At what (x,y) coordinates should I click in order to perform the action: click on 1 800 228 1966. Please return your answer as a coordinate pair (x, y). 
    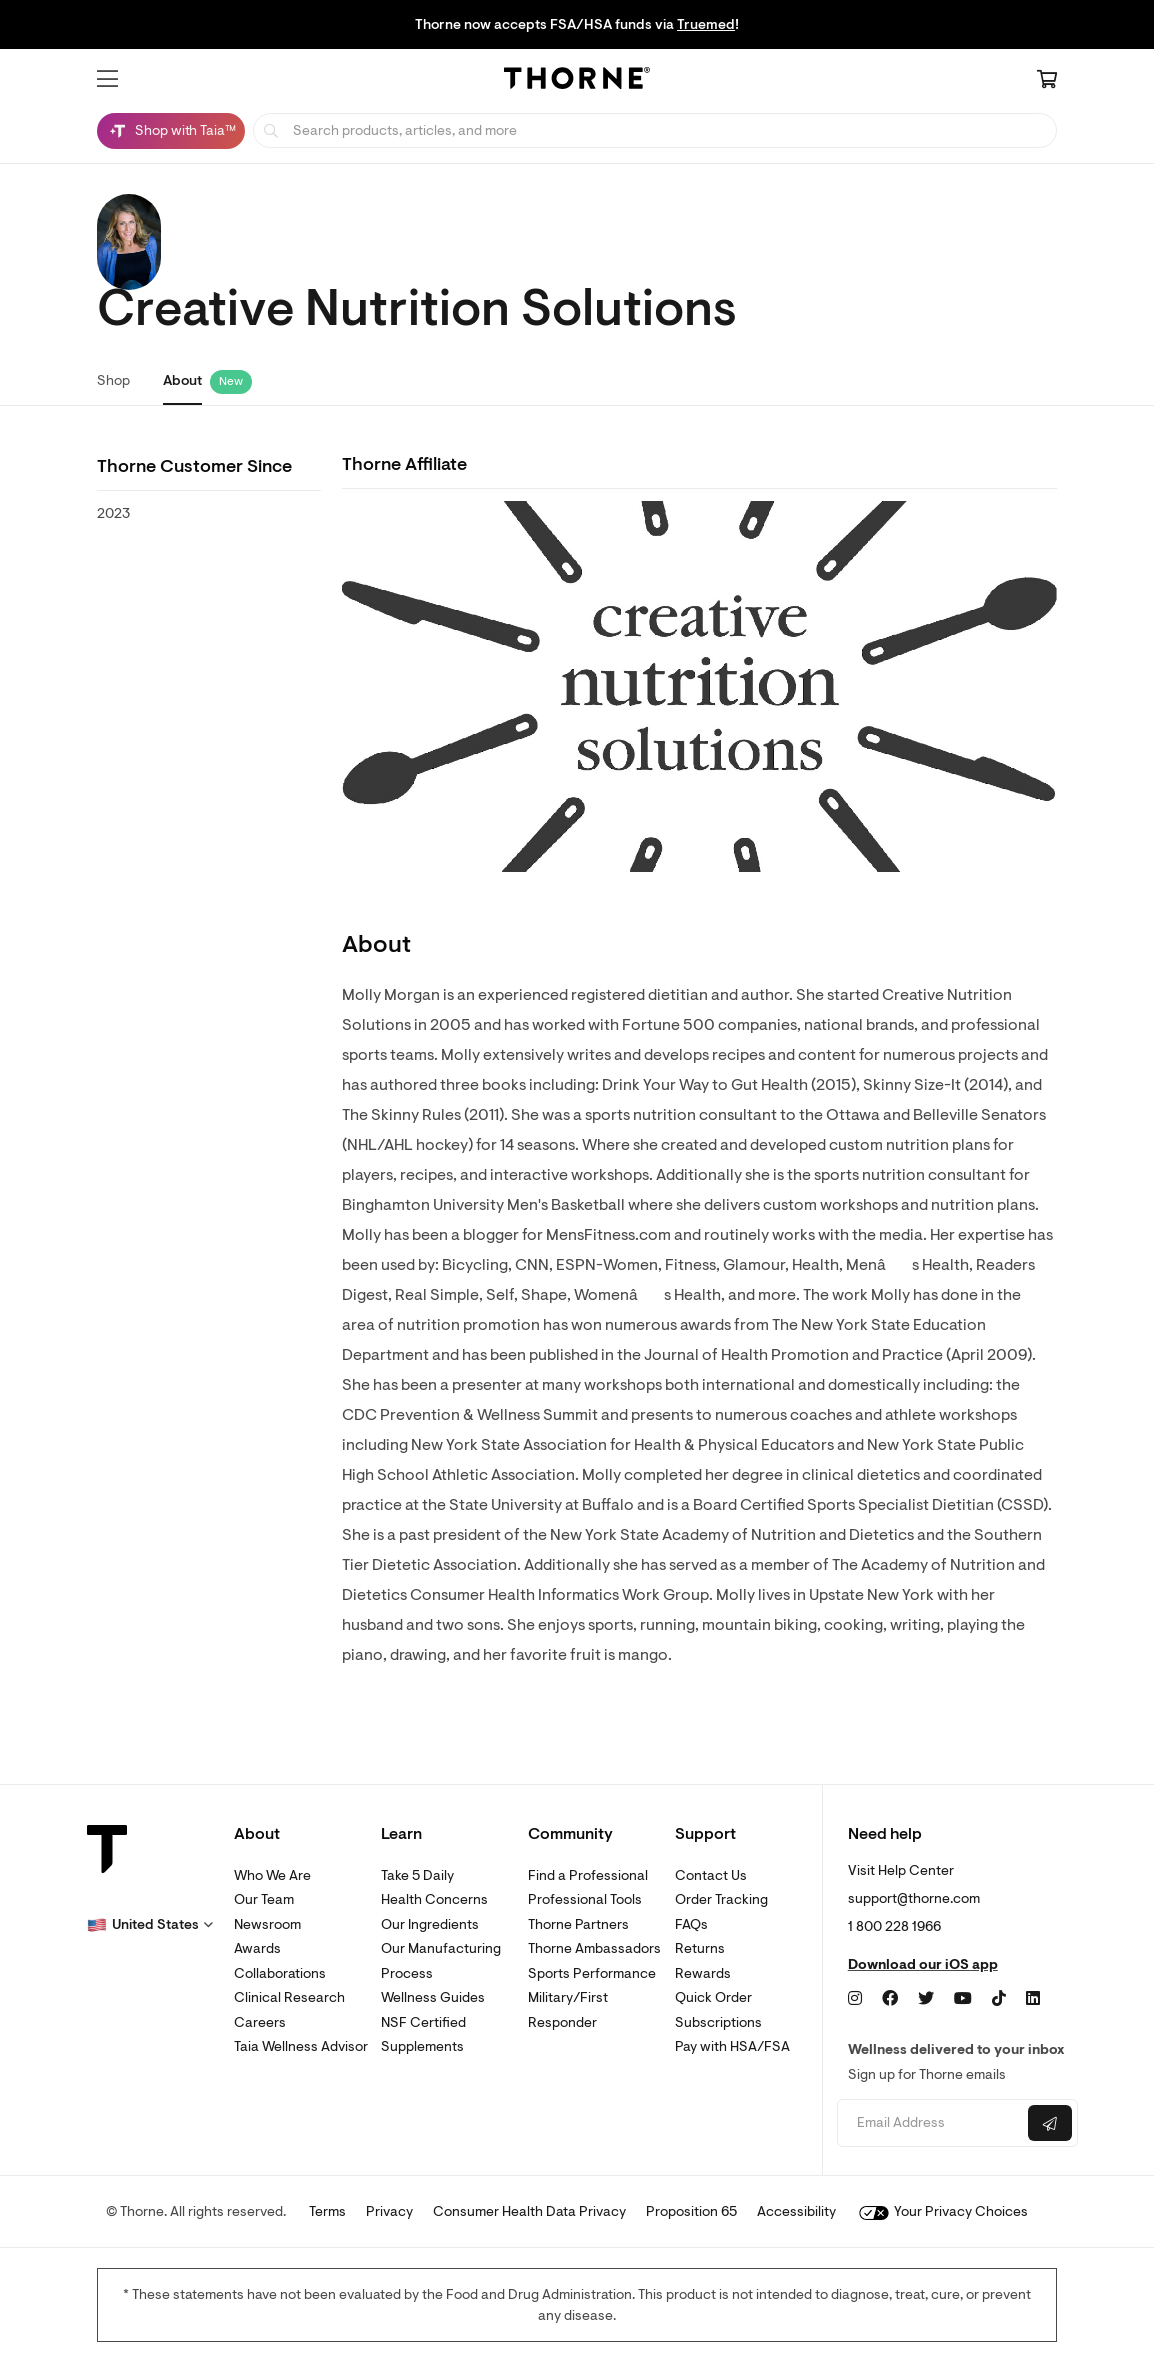
    Looking at the image, I should click on (894, 1926).